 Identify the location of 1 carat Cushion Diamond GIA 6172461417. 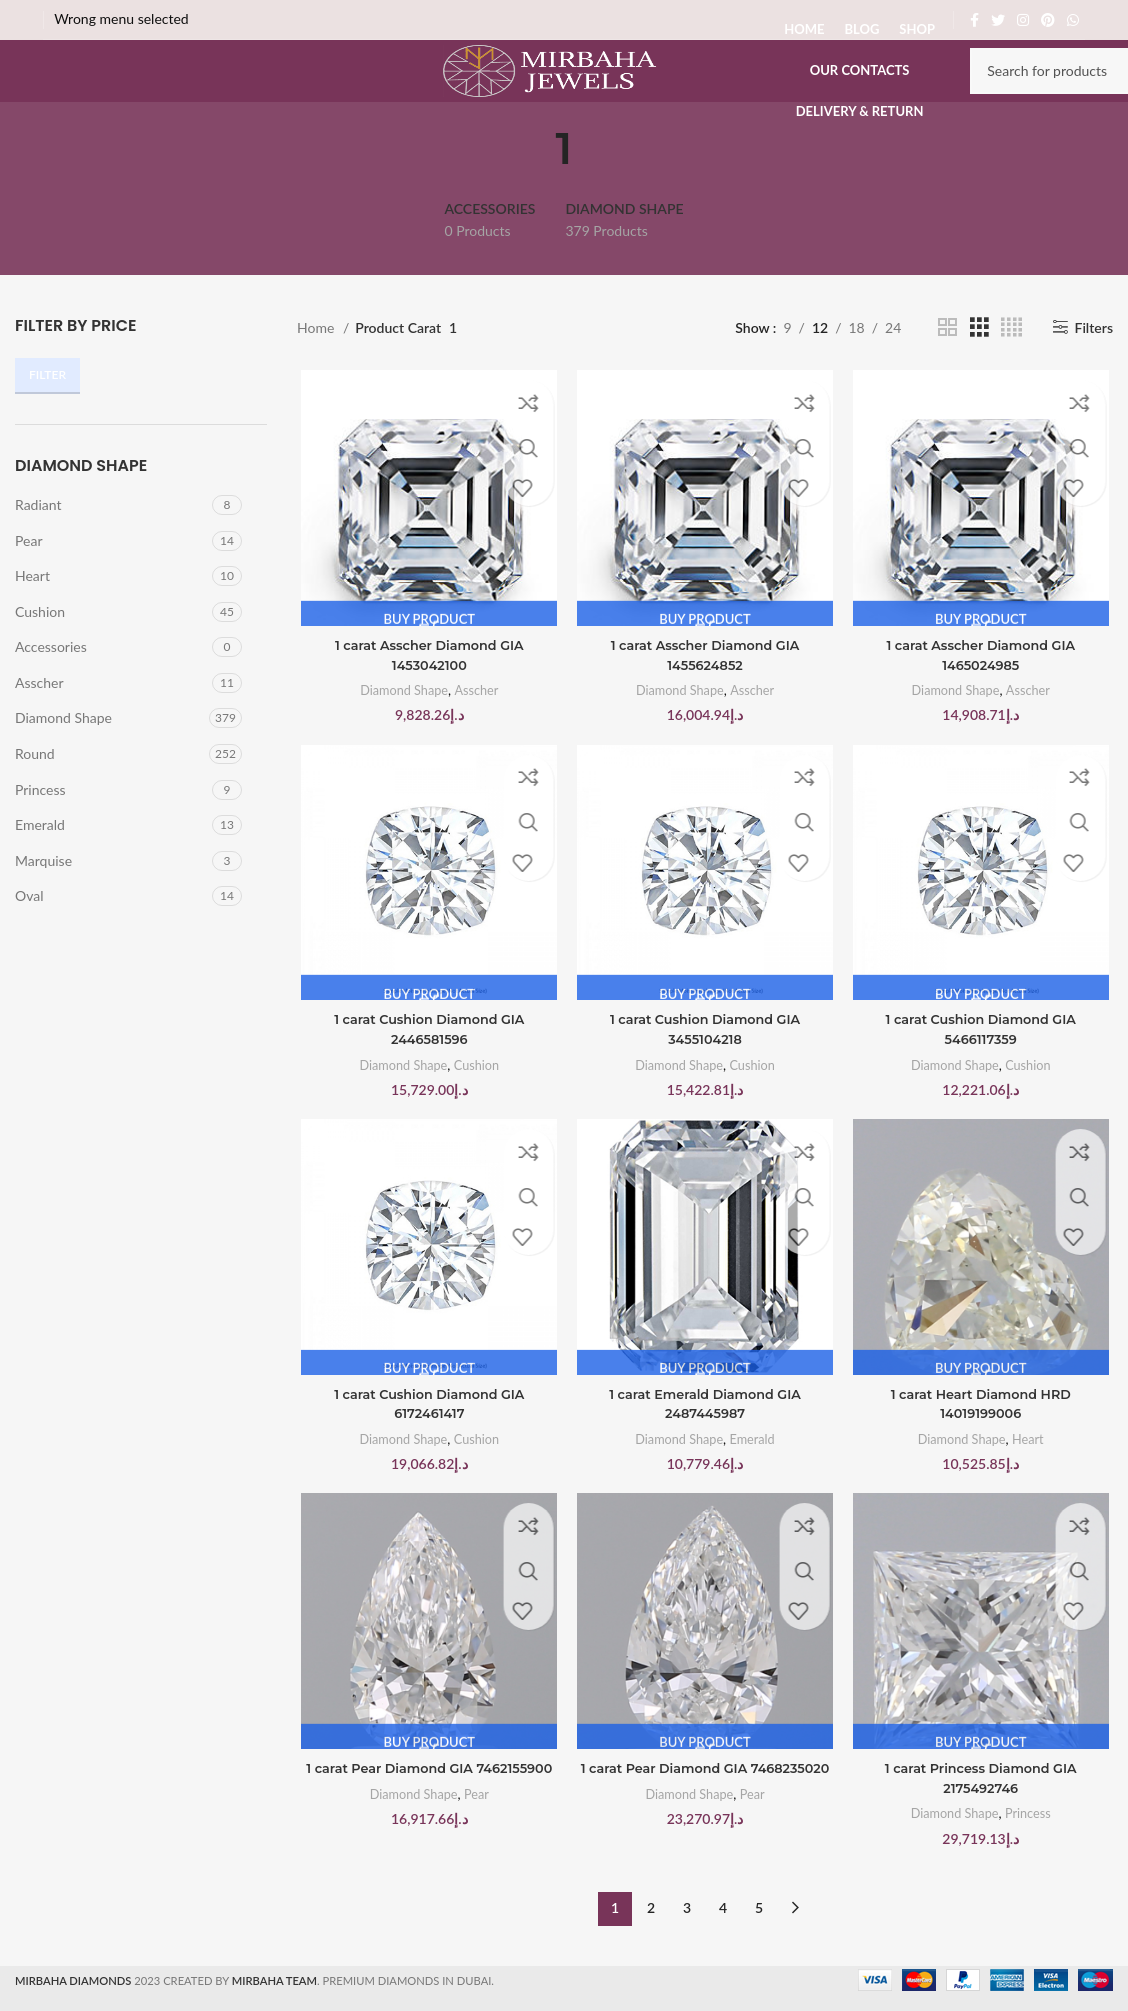
(426, 1455).